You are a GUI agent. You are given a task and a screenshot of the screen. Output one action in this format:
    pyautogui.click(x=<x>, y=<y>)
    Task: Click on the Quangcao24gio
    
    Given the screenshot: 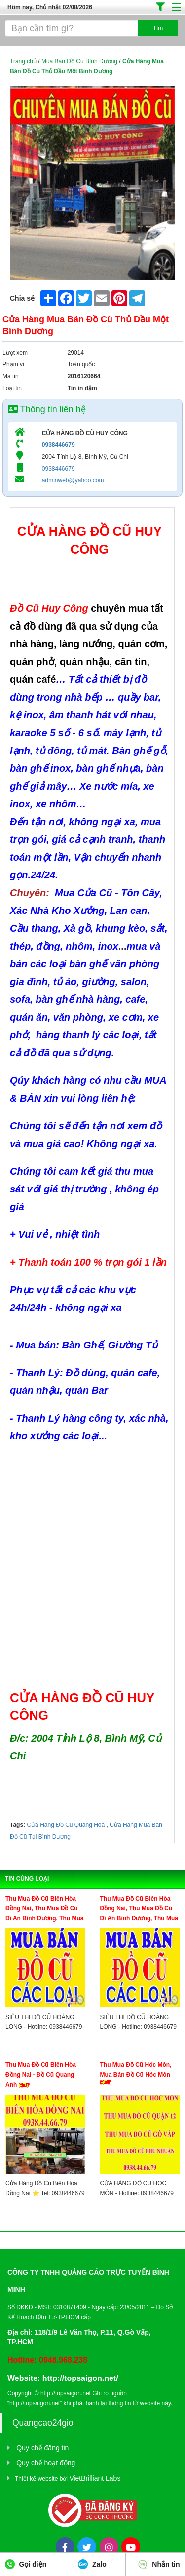 What is the action you would take?
    pyautogui.click(x=43, y=2423)
    